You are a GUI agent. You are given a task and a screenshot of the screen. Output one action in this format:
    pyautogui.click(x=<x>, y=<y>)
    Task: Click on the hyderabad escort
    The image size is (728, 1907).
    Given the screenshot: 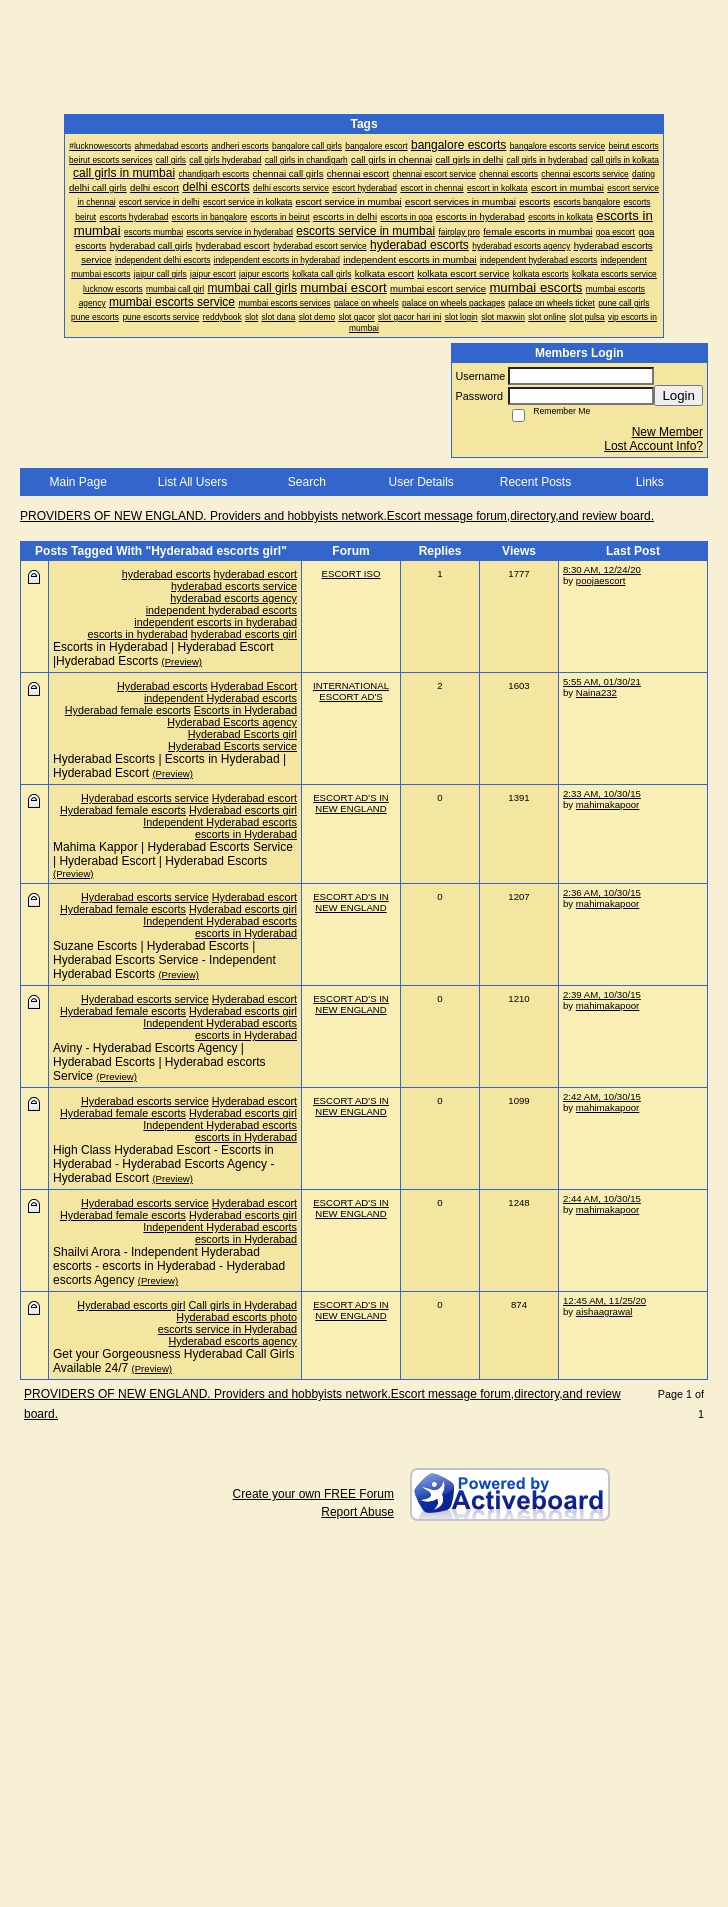 What is the action you would take?
    pyautogui.click(x=255, y=574)
    